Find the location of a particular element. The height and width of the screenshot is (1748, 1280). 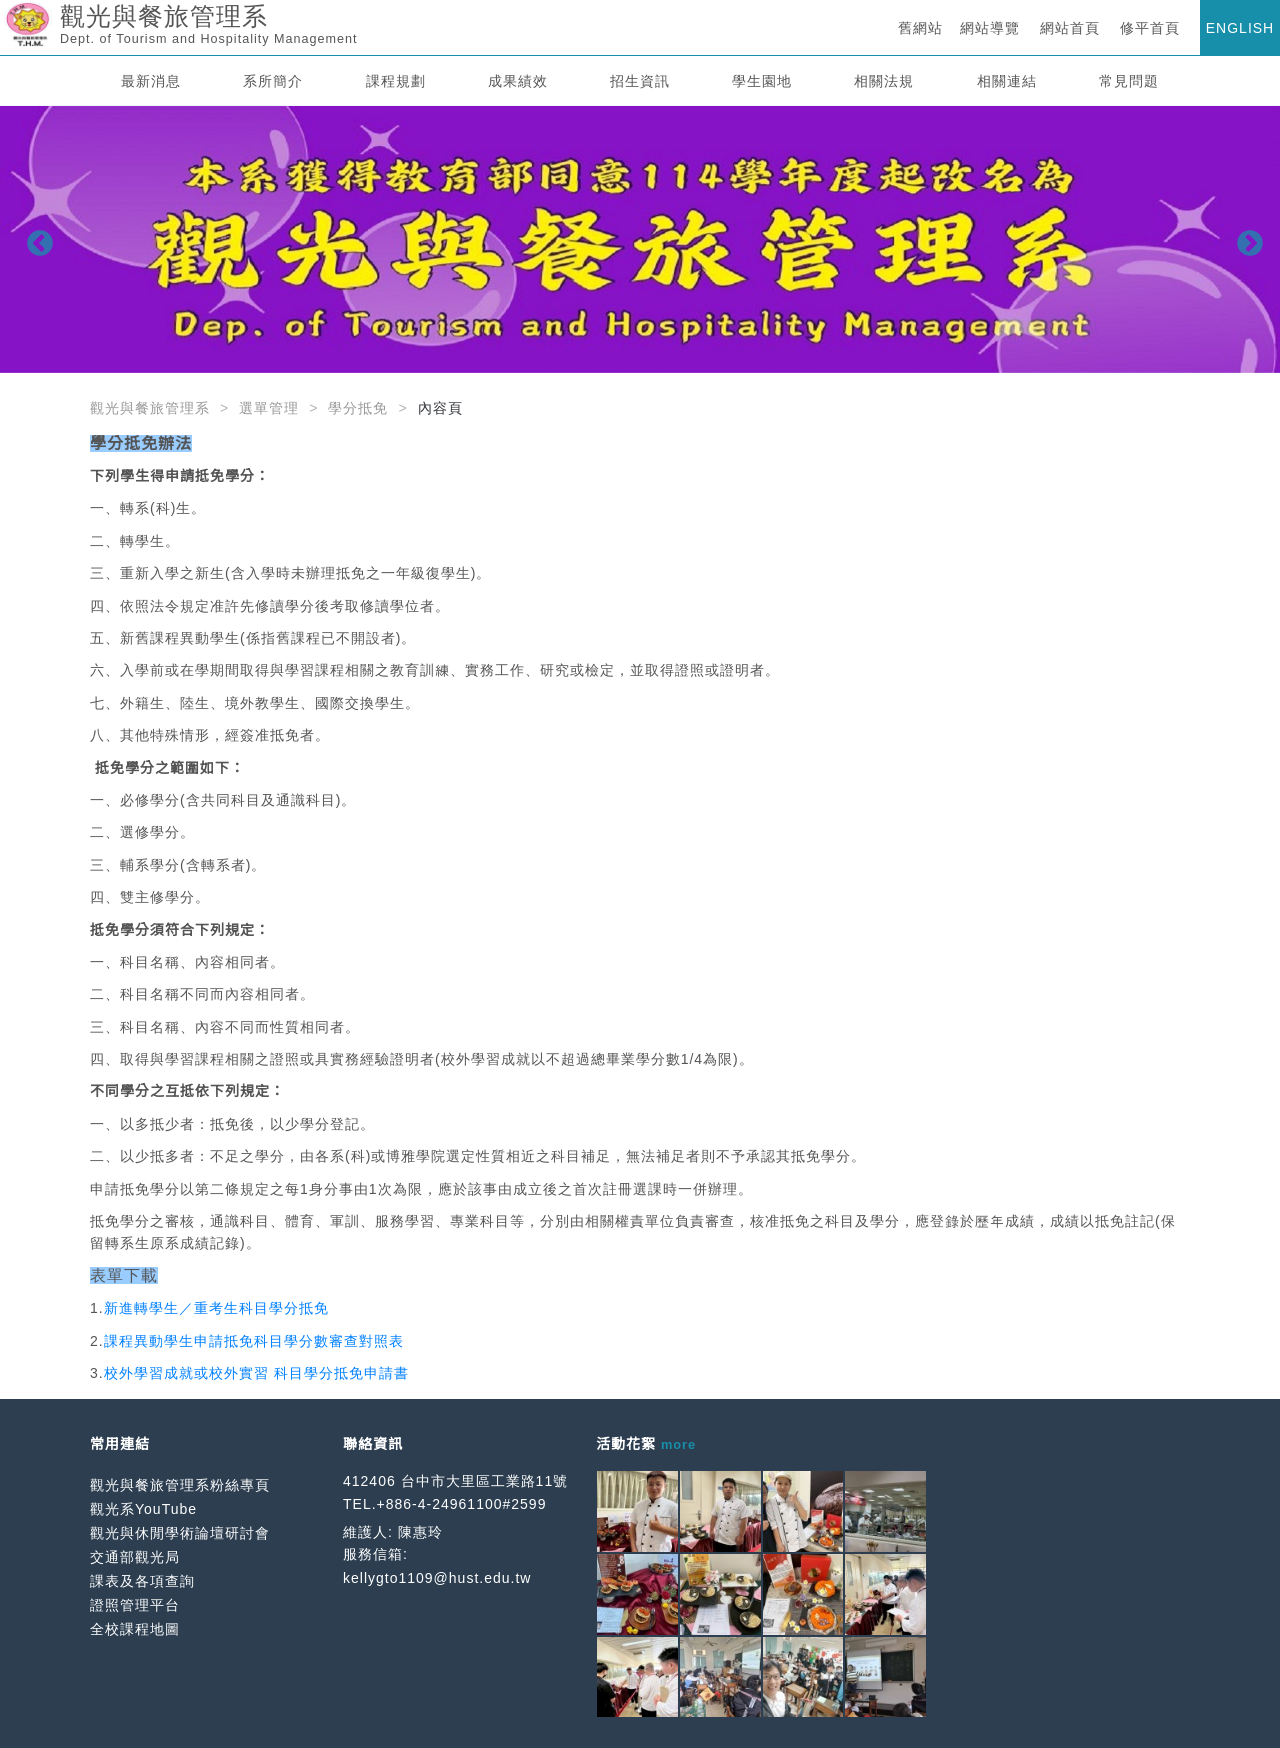

成果績效 is located at coordinates (518, 81).